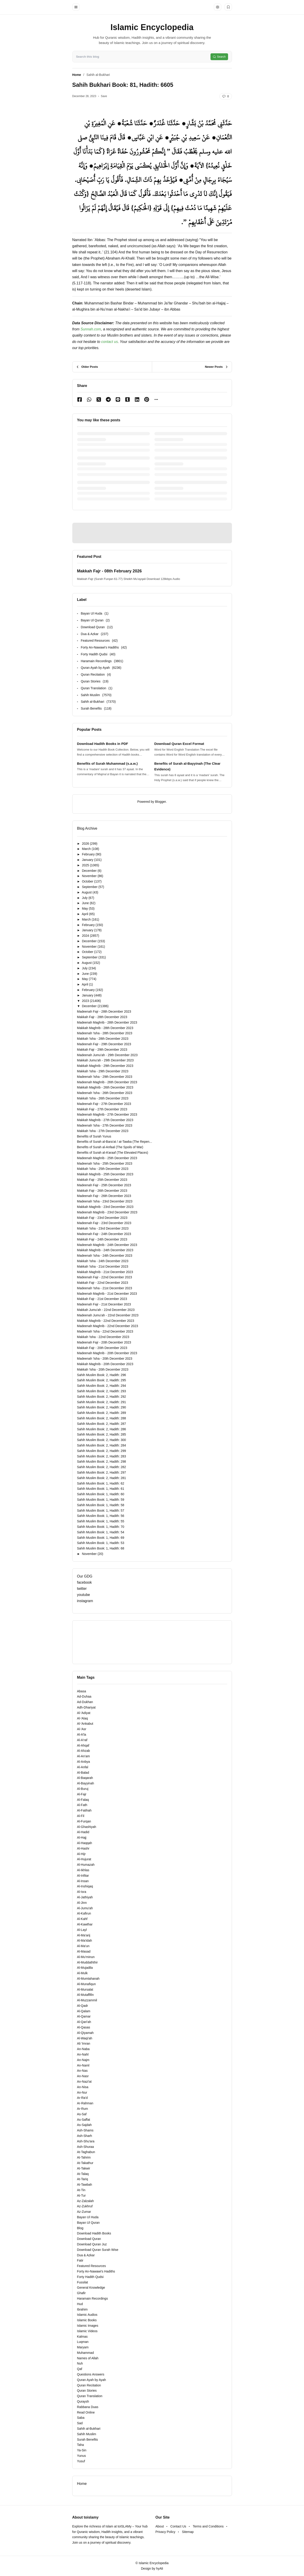 The height and width of the screenshot is (2576, 304). What do you see at coordinates (82, 1767) in the screenshot?
I see `Al-Anfal` at bounding box center [82, 1767].